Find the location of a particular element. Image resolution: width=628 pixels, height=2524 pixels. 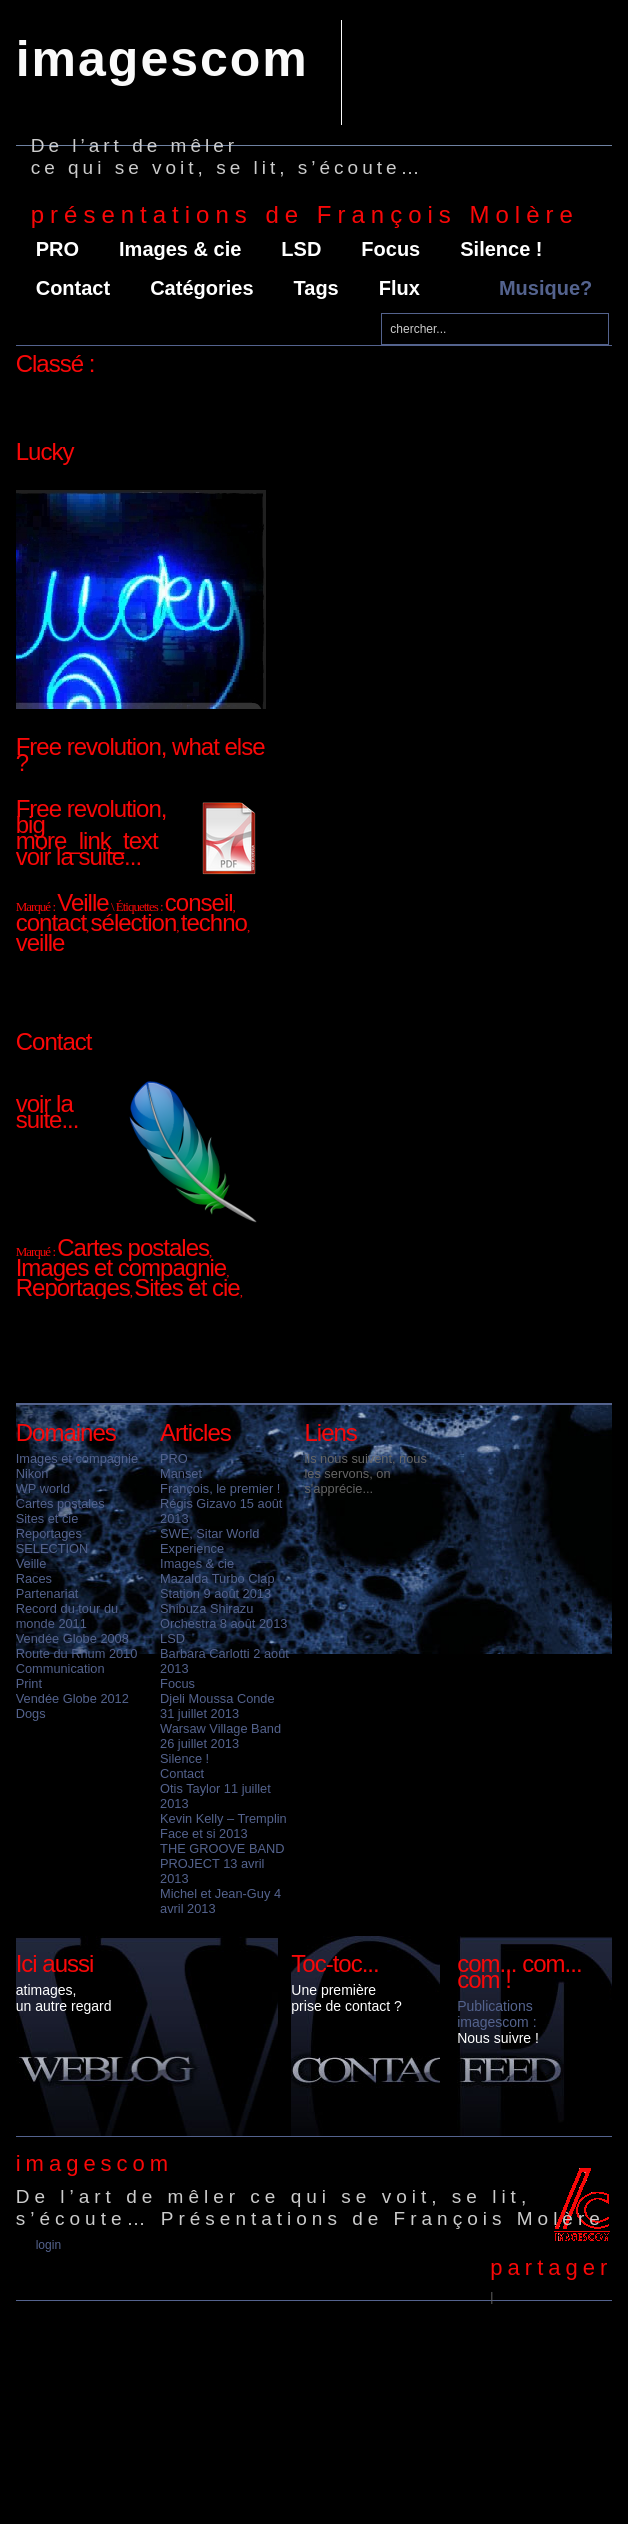

Record du tour du monde 2011 is located at coordinates (67, 1616).